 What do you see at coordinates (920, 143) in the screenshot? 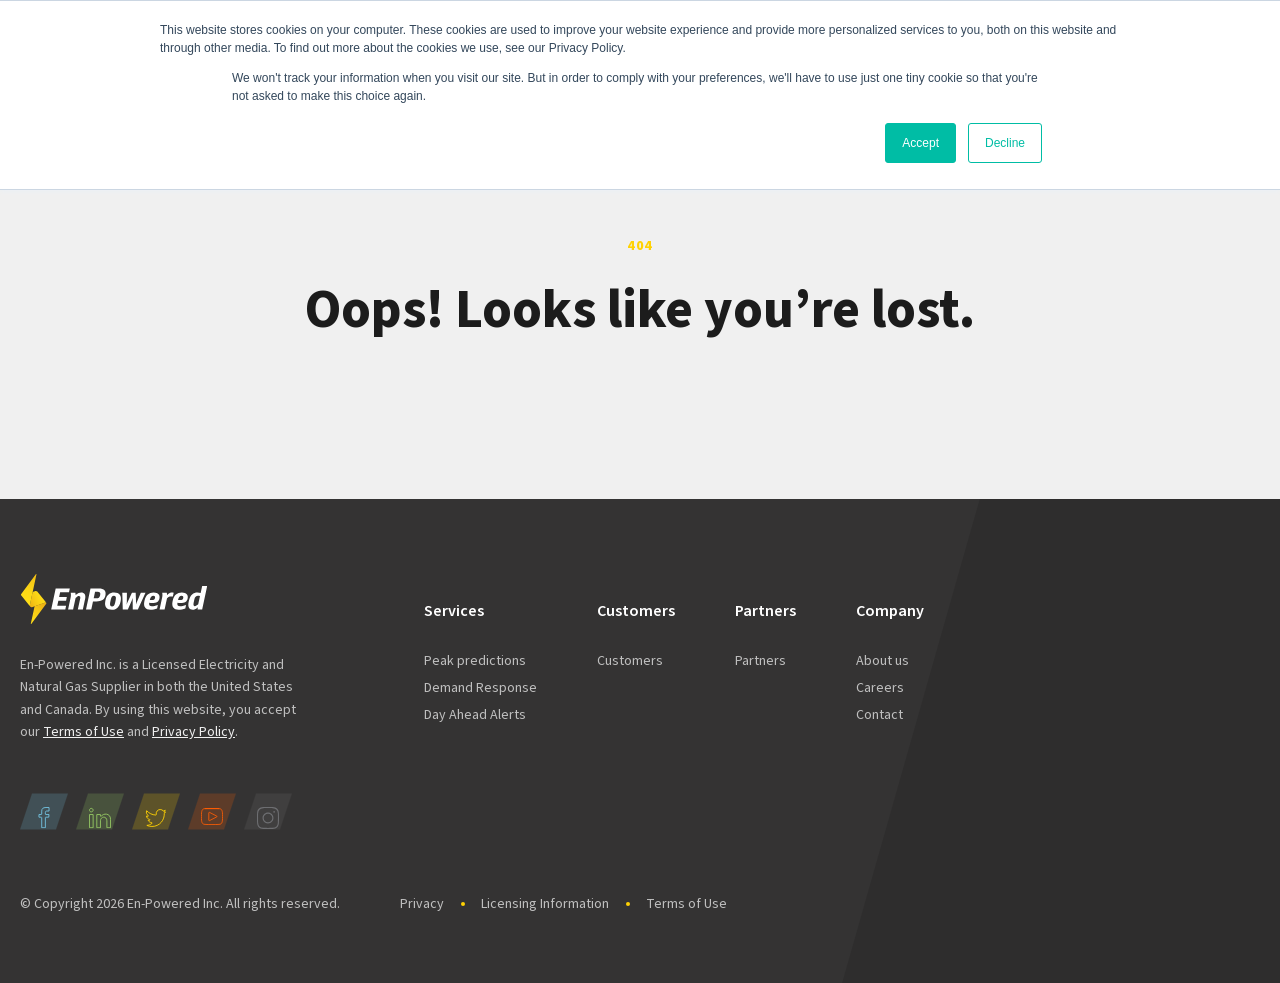
I see `Accept [button]` at bounding box center [920, 143].